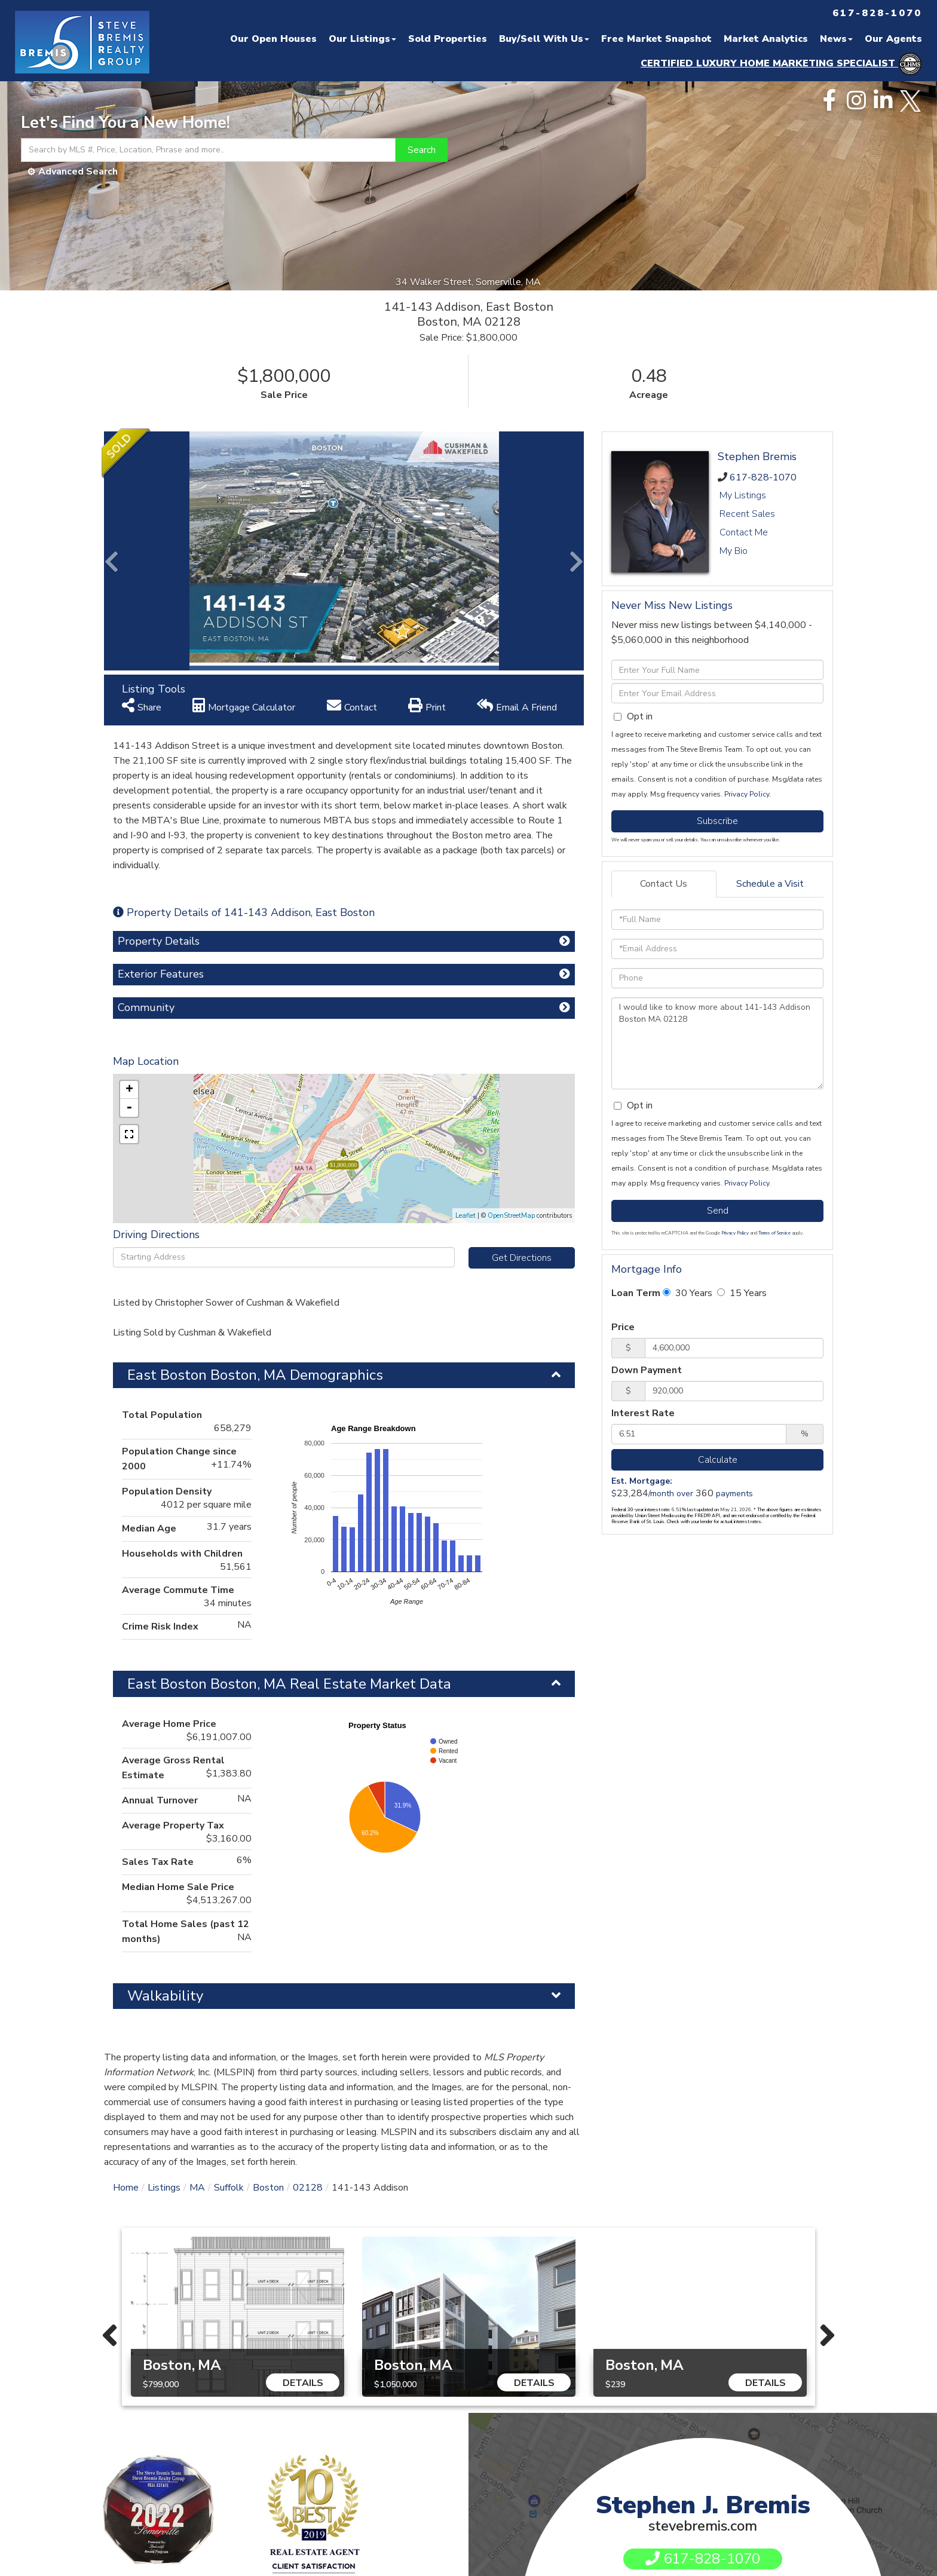  What do you see at coordinates (255, 1375) in the screenshot?
I see `East Boston Boston, MA Demographics` at bounding box center [255, 1375].